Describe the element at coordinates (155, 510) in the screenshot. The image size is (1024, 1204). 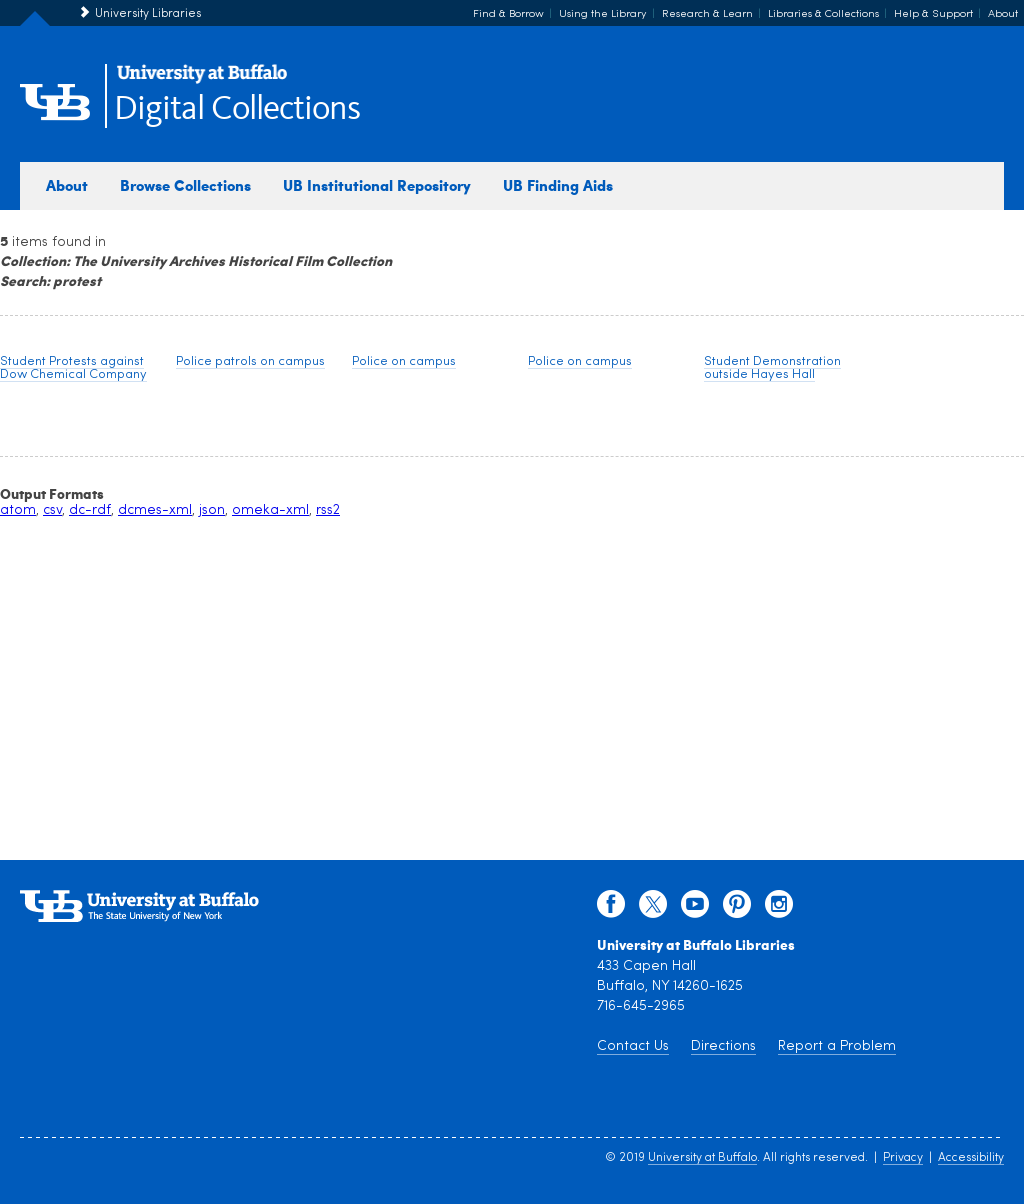
I see `dcmes-xml` at that location.